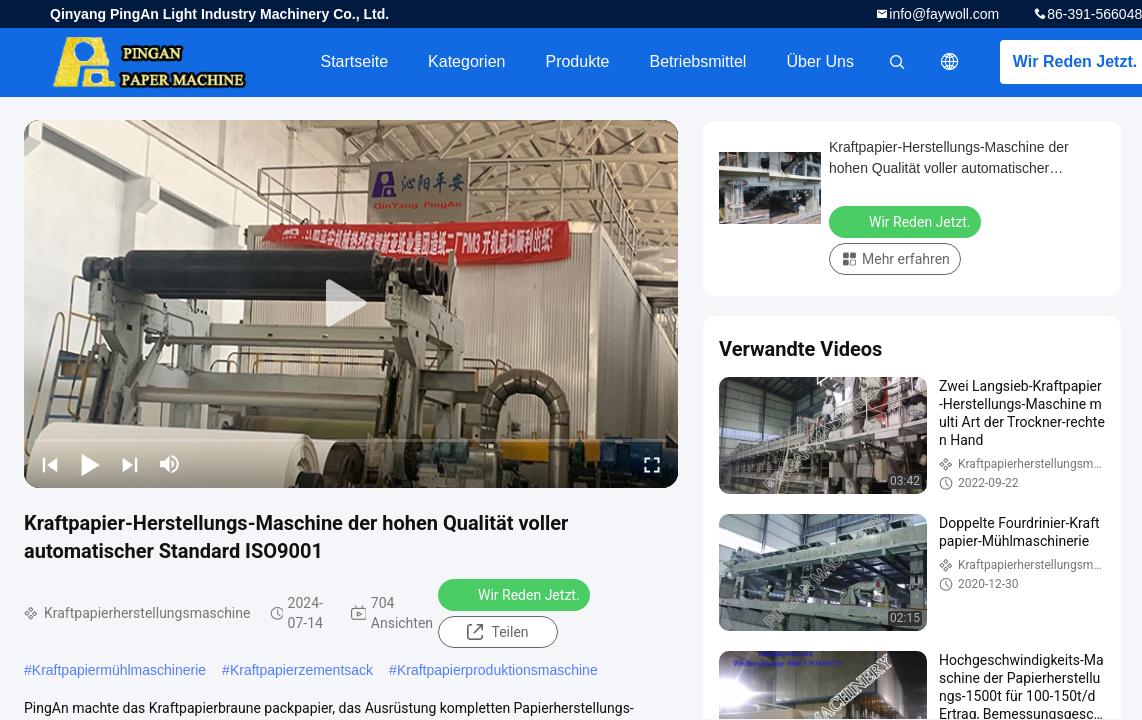 This screenshot has height=720, width=1142. Describe the element at coordinates (130, 464) in the screenshot. I see `[next]` at that location.